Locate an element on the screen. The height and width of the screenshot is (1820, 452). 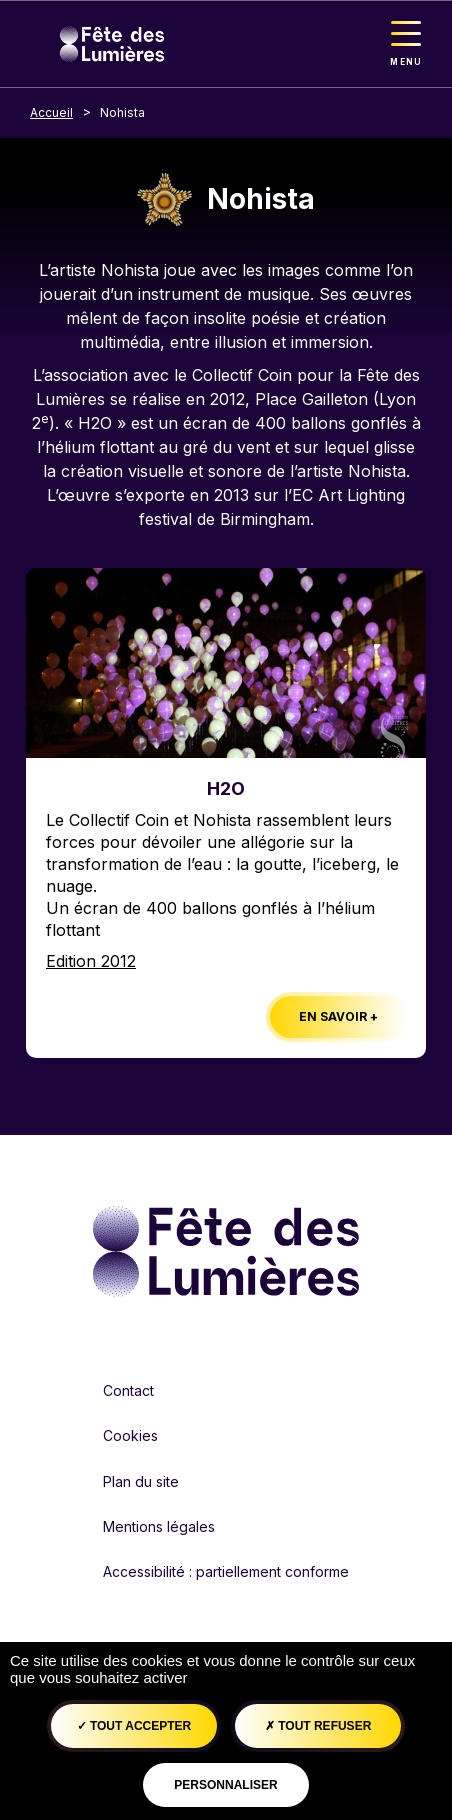
Cookies is located at coordinates (130, 1435).